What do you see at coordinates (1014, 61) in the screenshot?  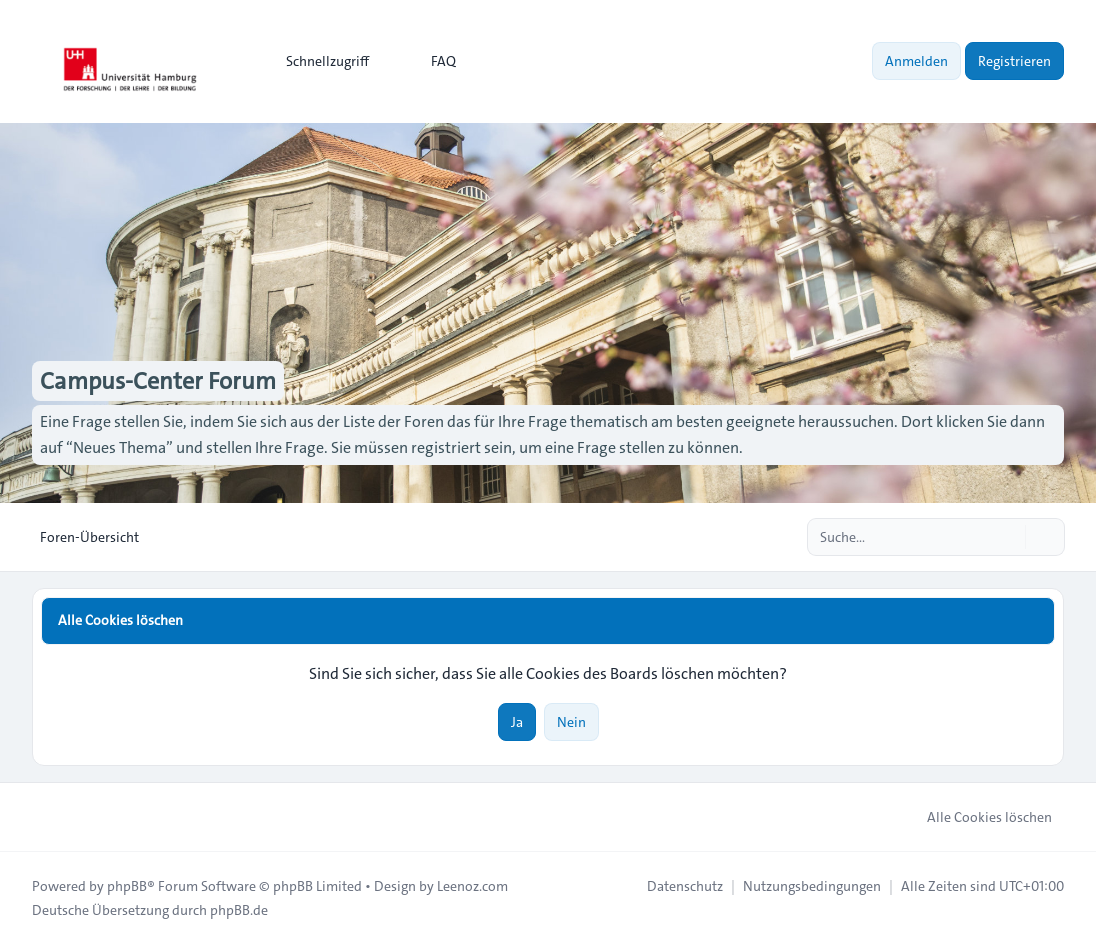 I see `Registrieren [menuitem]` at bounding box center [1014, 61].